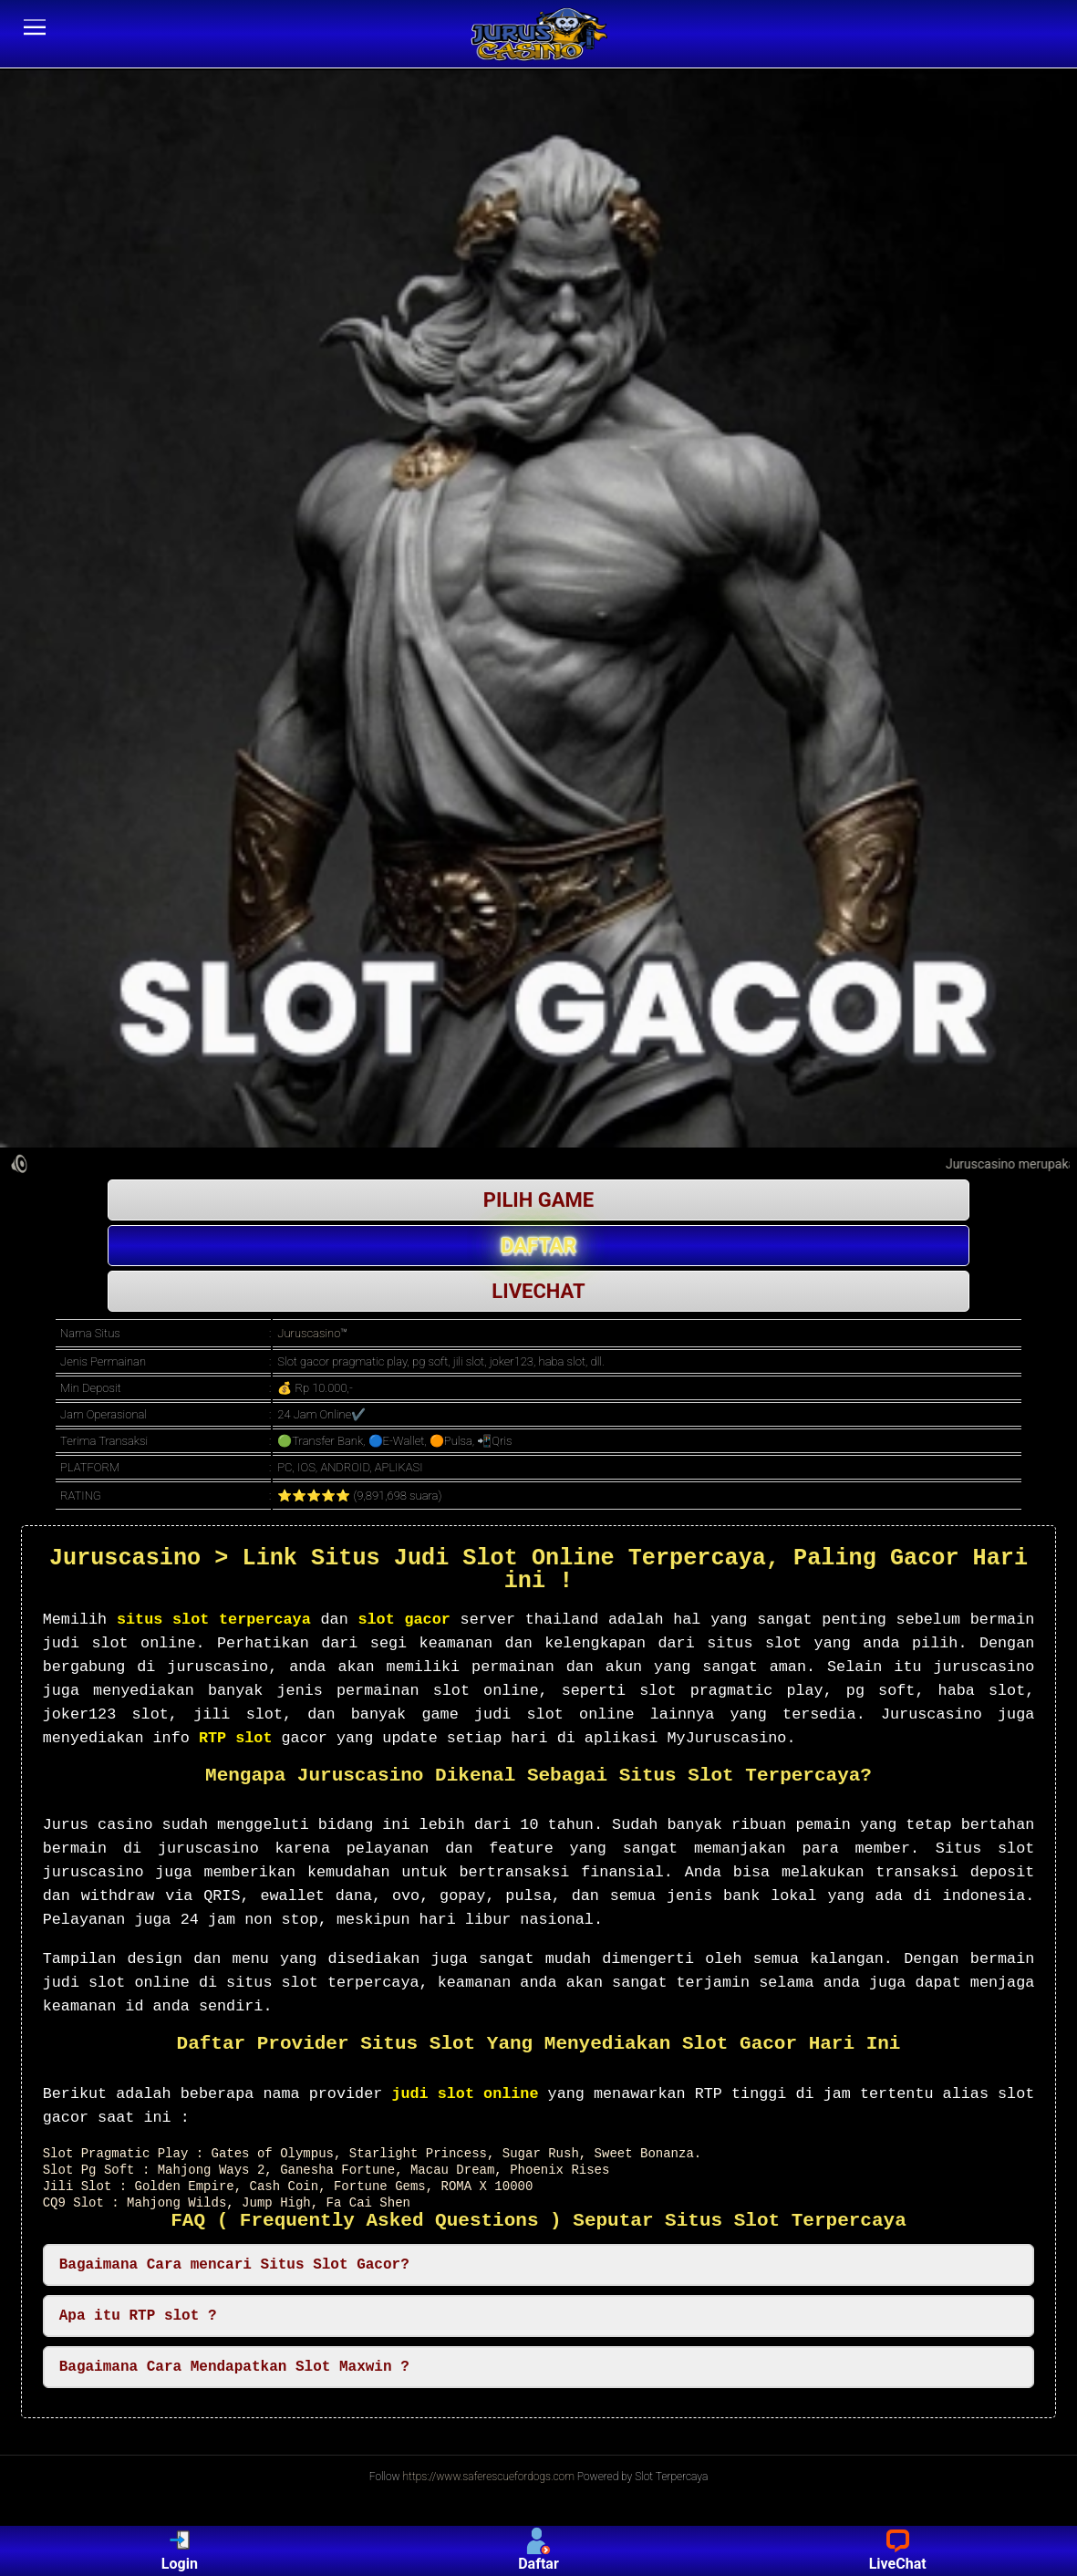 The image size is (1077, 2576). Describe the element at coordinates (538, 2550) in the screenshot. I see `Daftar` at that location.